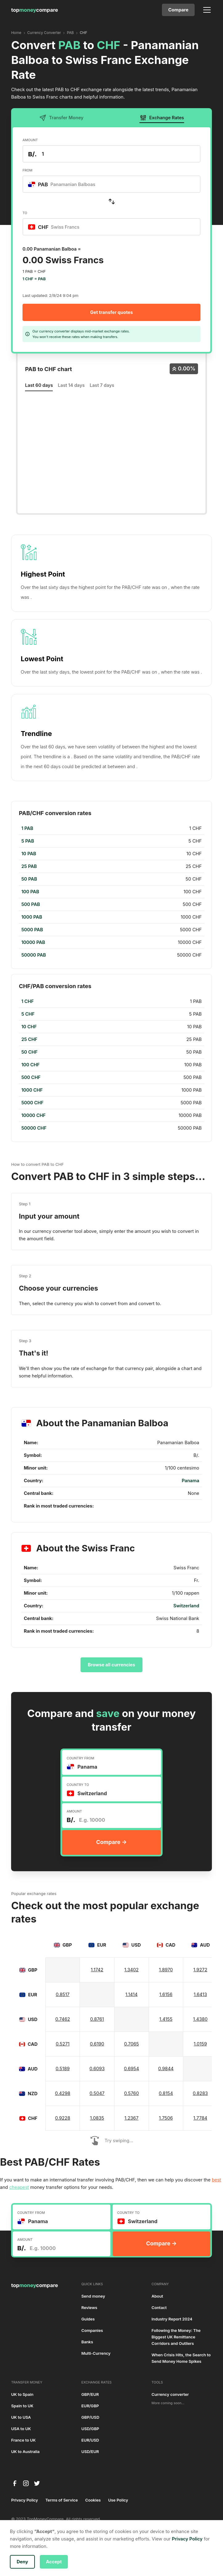  What do you see at coordinates (61, 2500) in the screenshot?
I see `Terms of Service` at bounding box center [61, 2500].